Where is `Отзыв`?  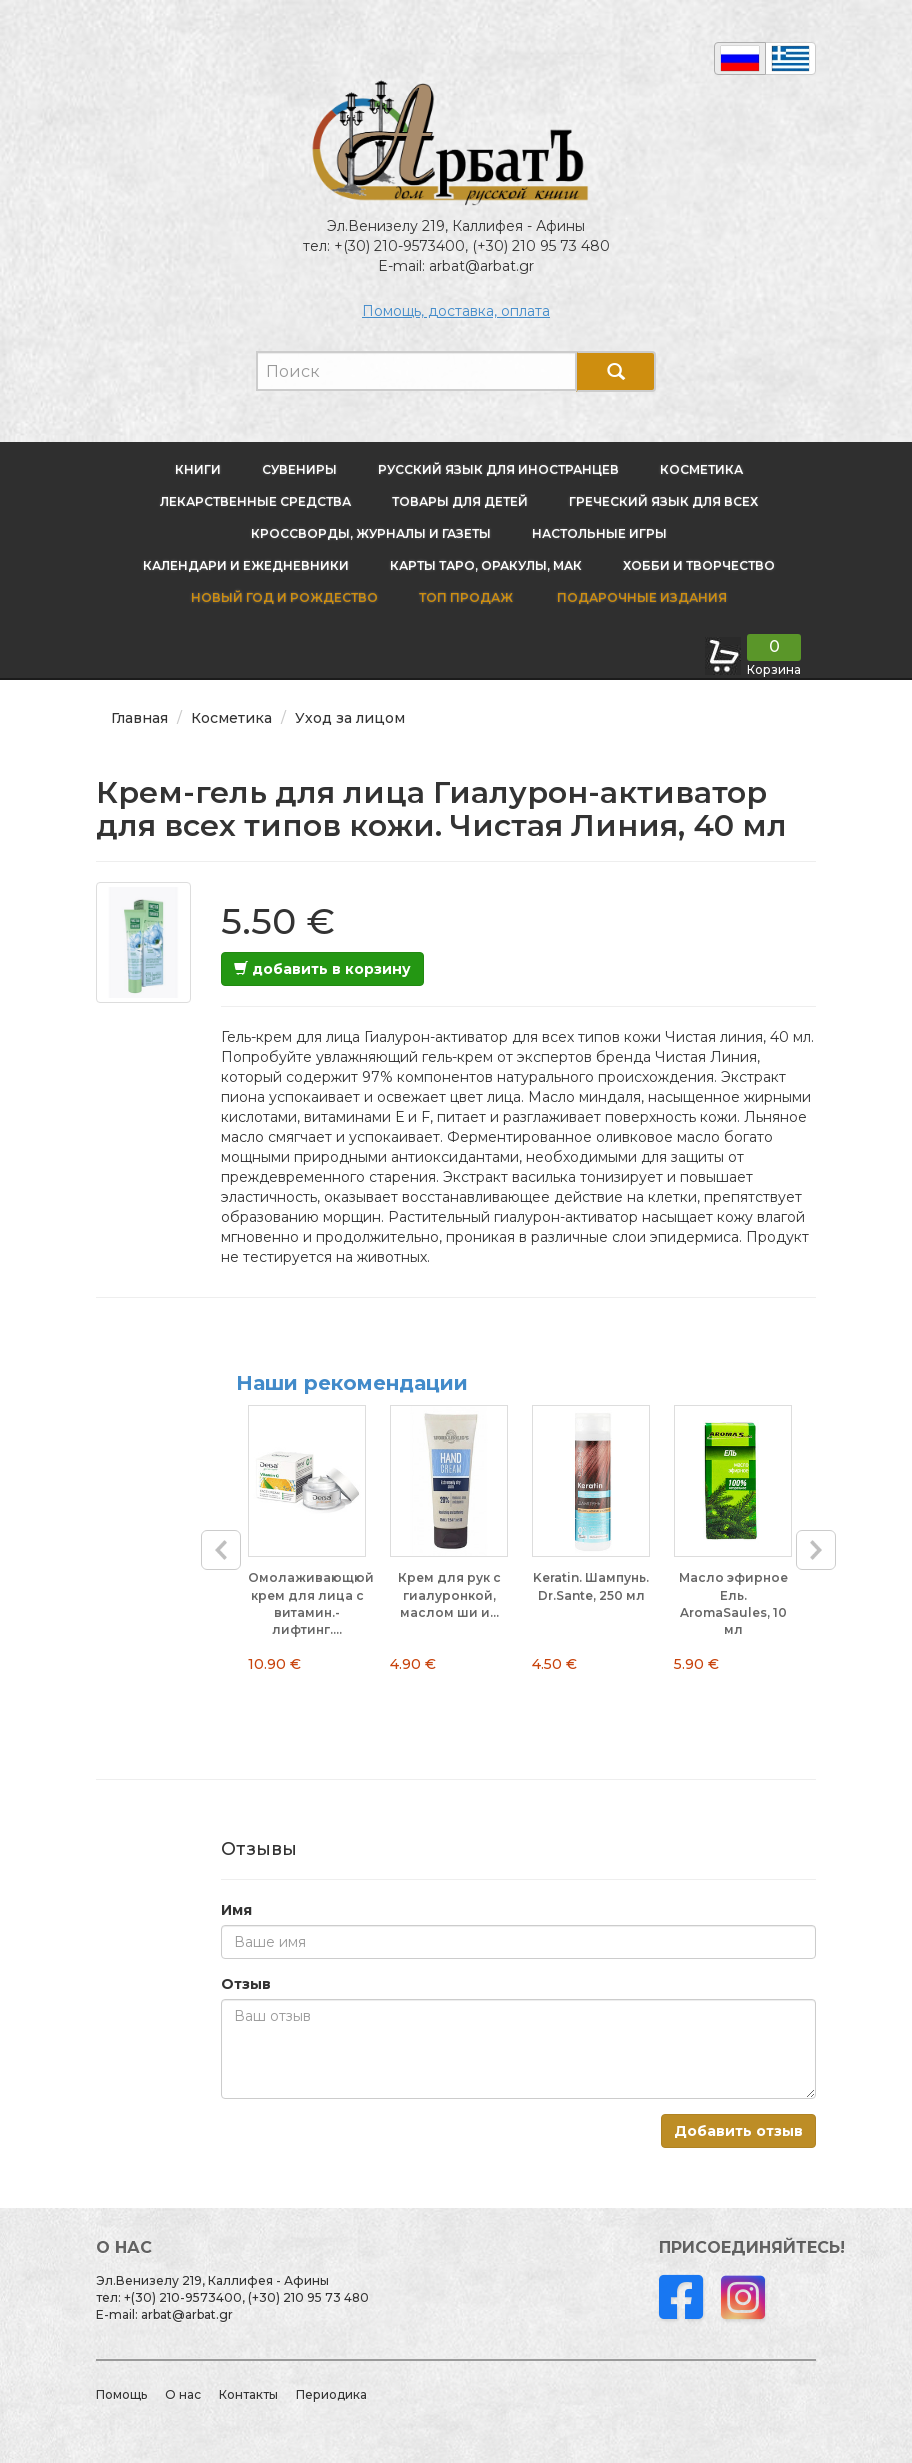
Отзыв is located at coordinates (246, 1984).